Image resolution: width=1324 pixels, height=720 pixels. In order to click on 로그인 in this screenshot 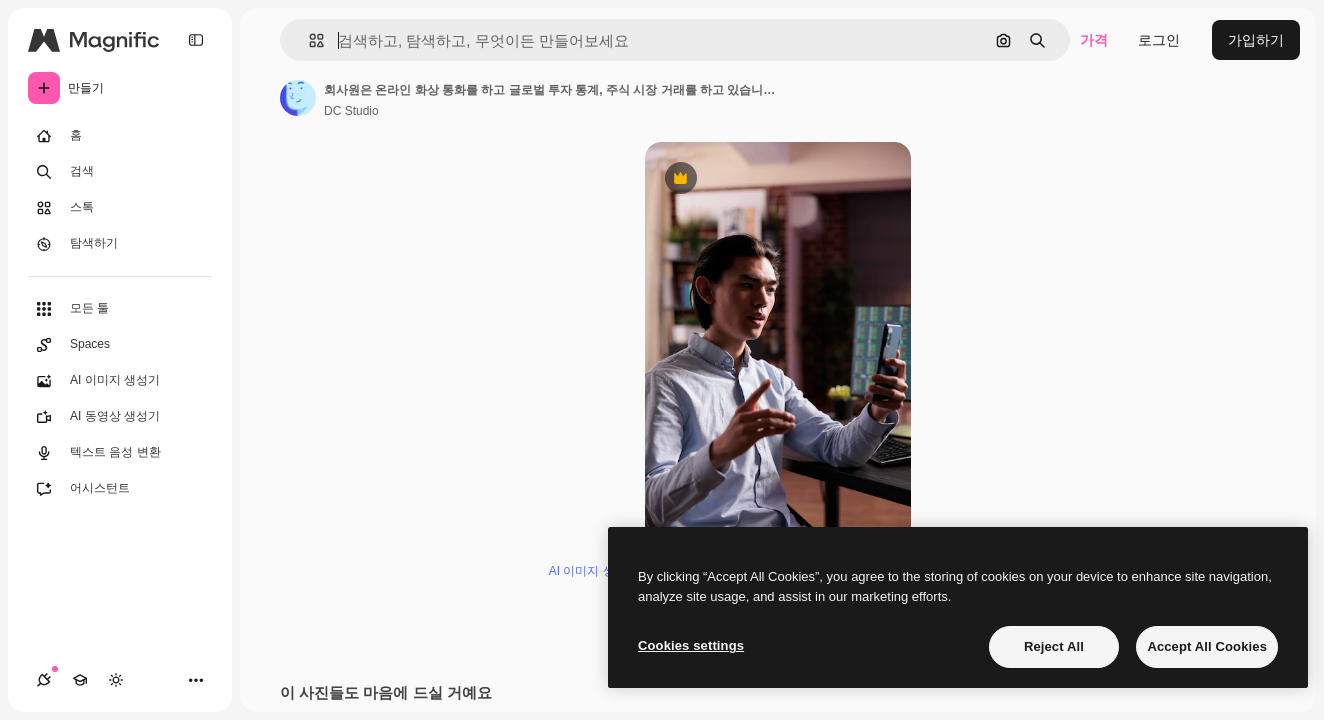, I will do `click(1159, 40)`.